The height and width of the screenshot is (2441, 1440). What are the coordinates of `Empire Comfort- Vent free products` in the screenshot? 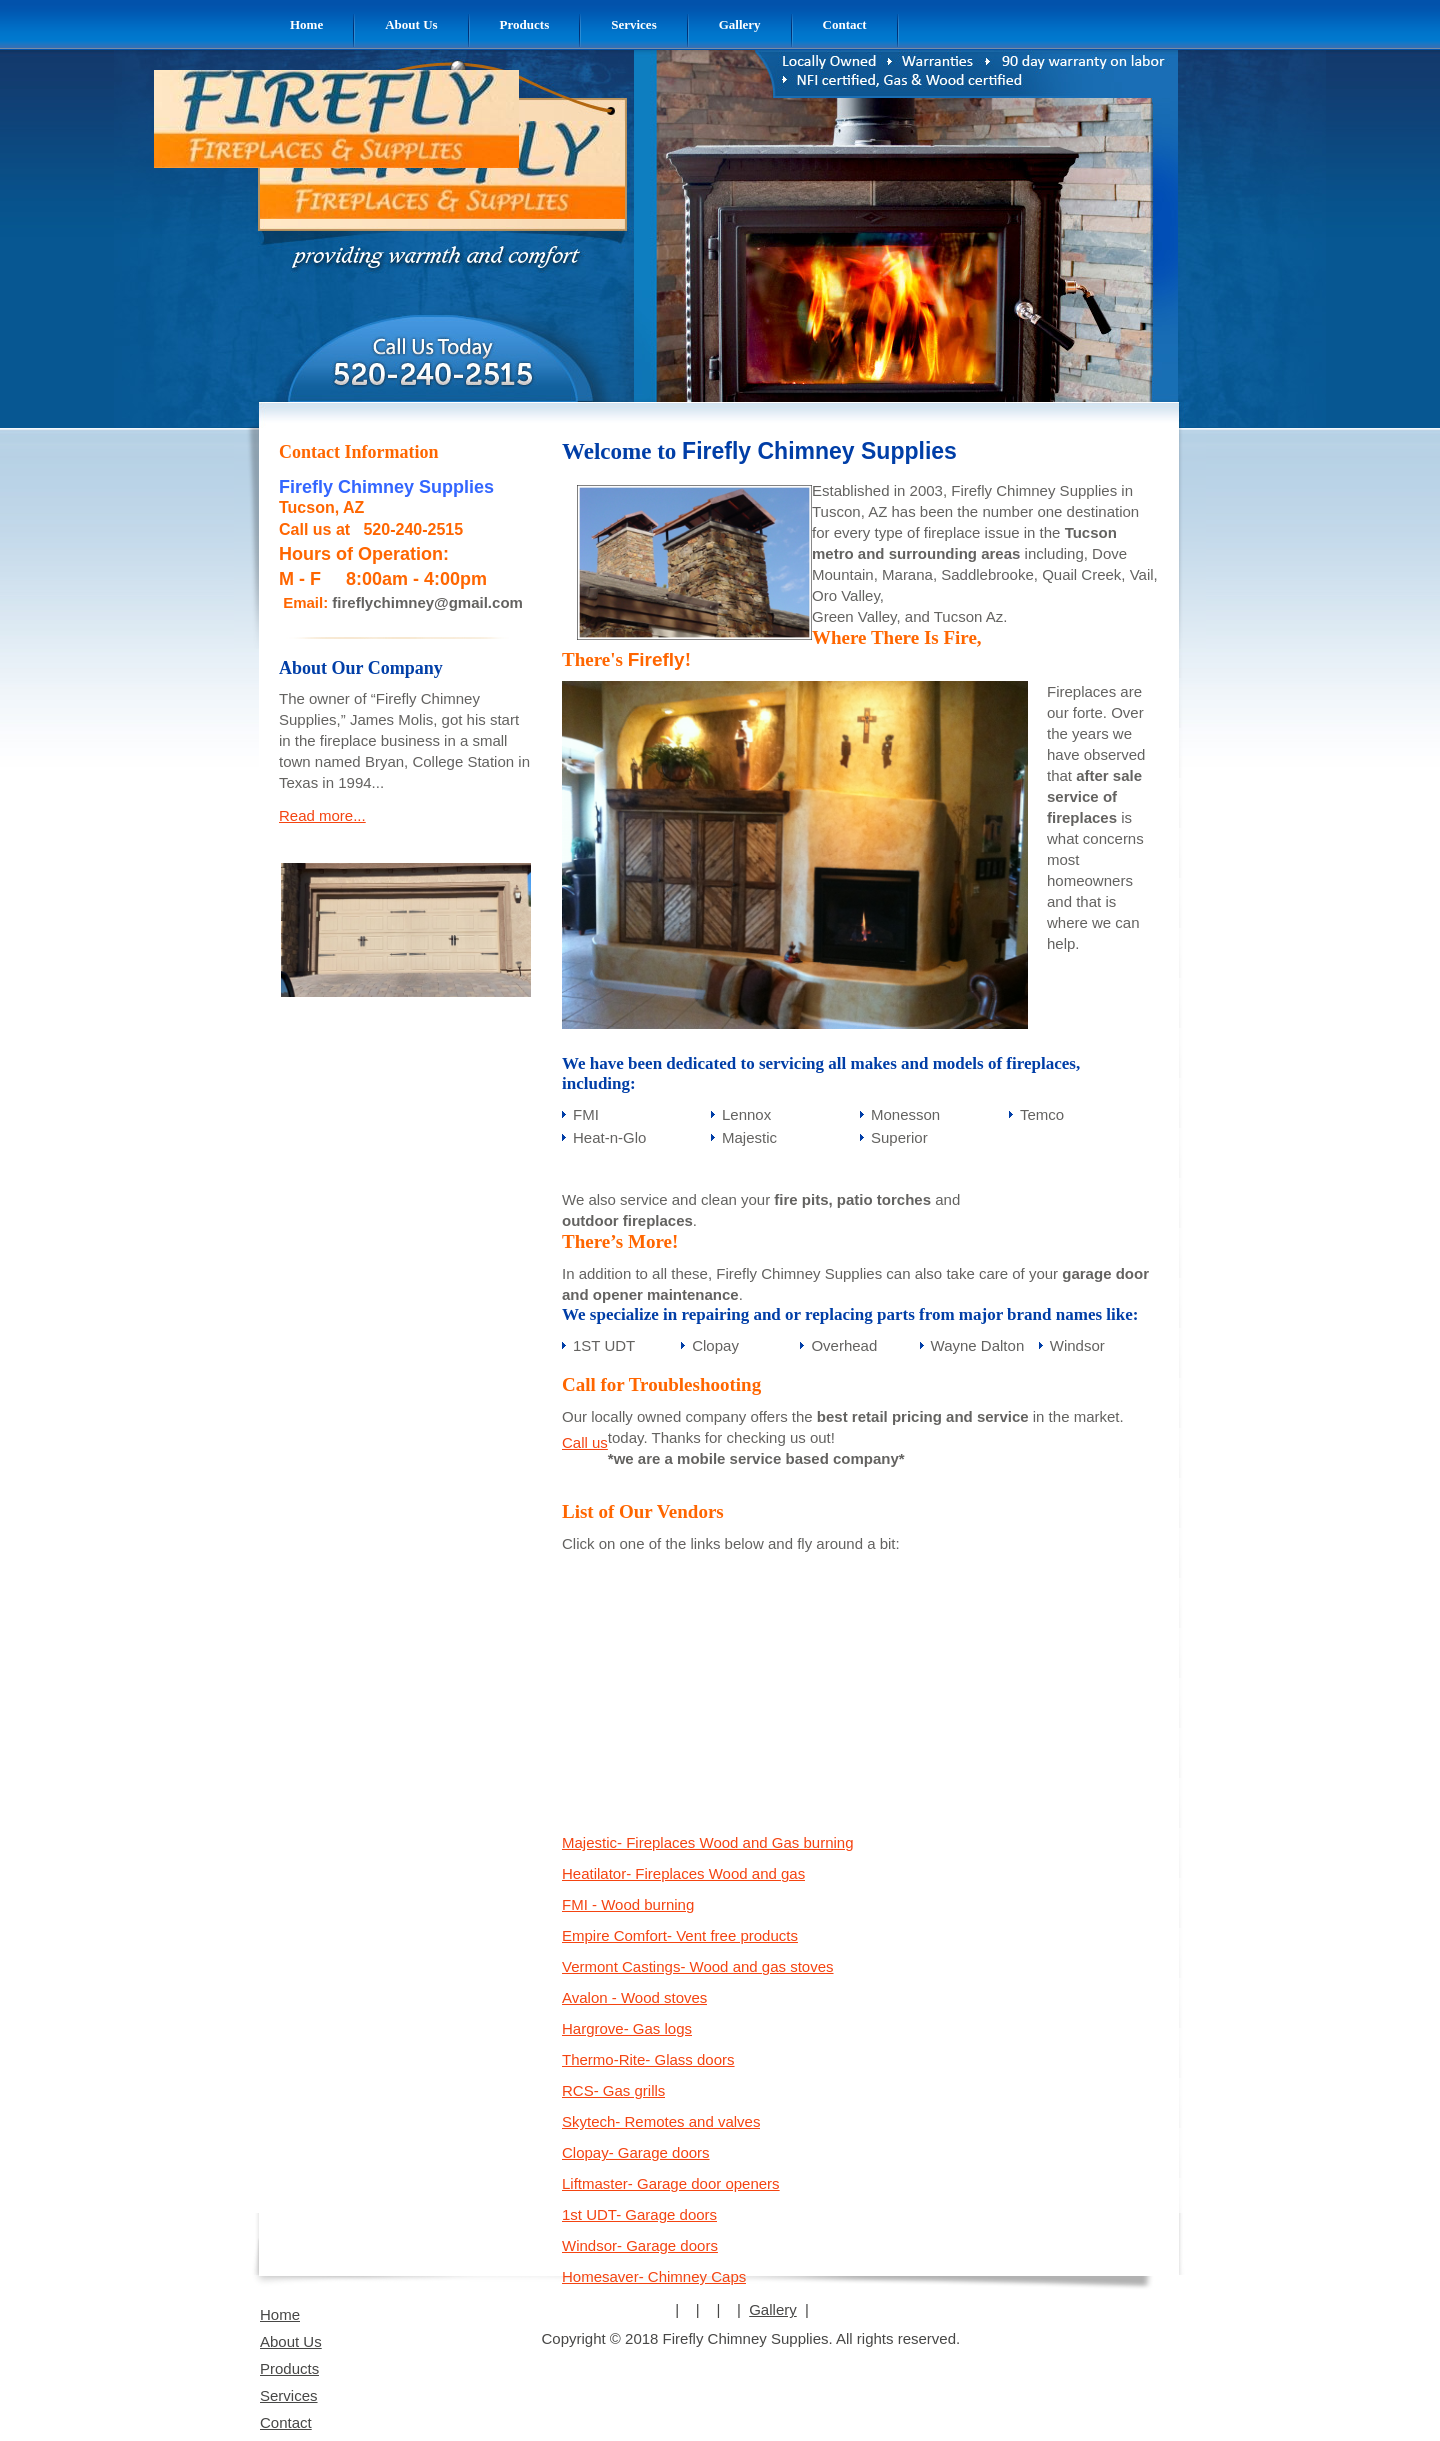 It's located at (680, 1935).